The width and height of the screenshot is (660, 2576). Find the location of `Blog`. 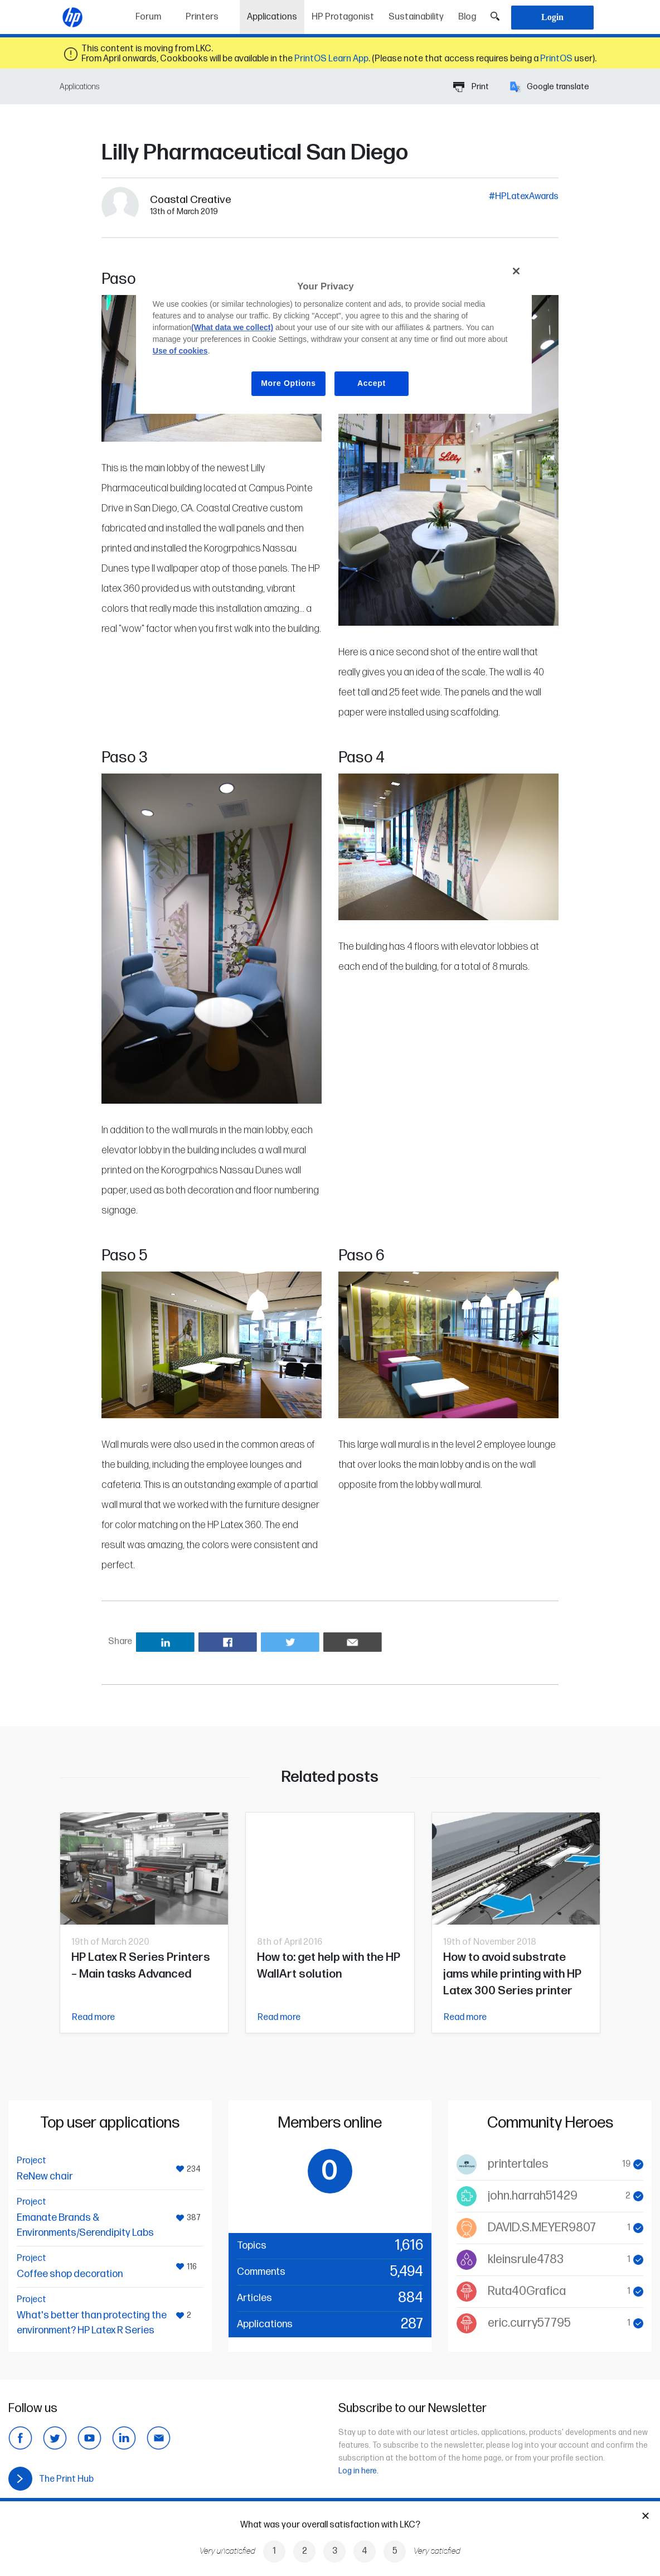

Blog is located at coordinates (467, 17).